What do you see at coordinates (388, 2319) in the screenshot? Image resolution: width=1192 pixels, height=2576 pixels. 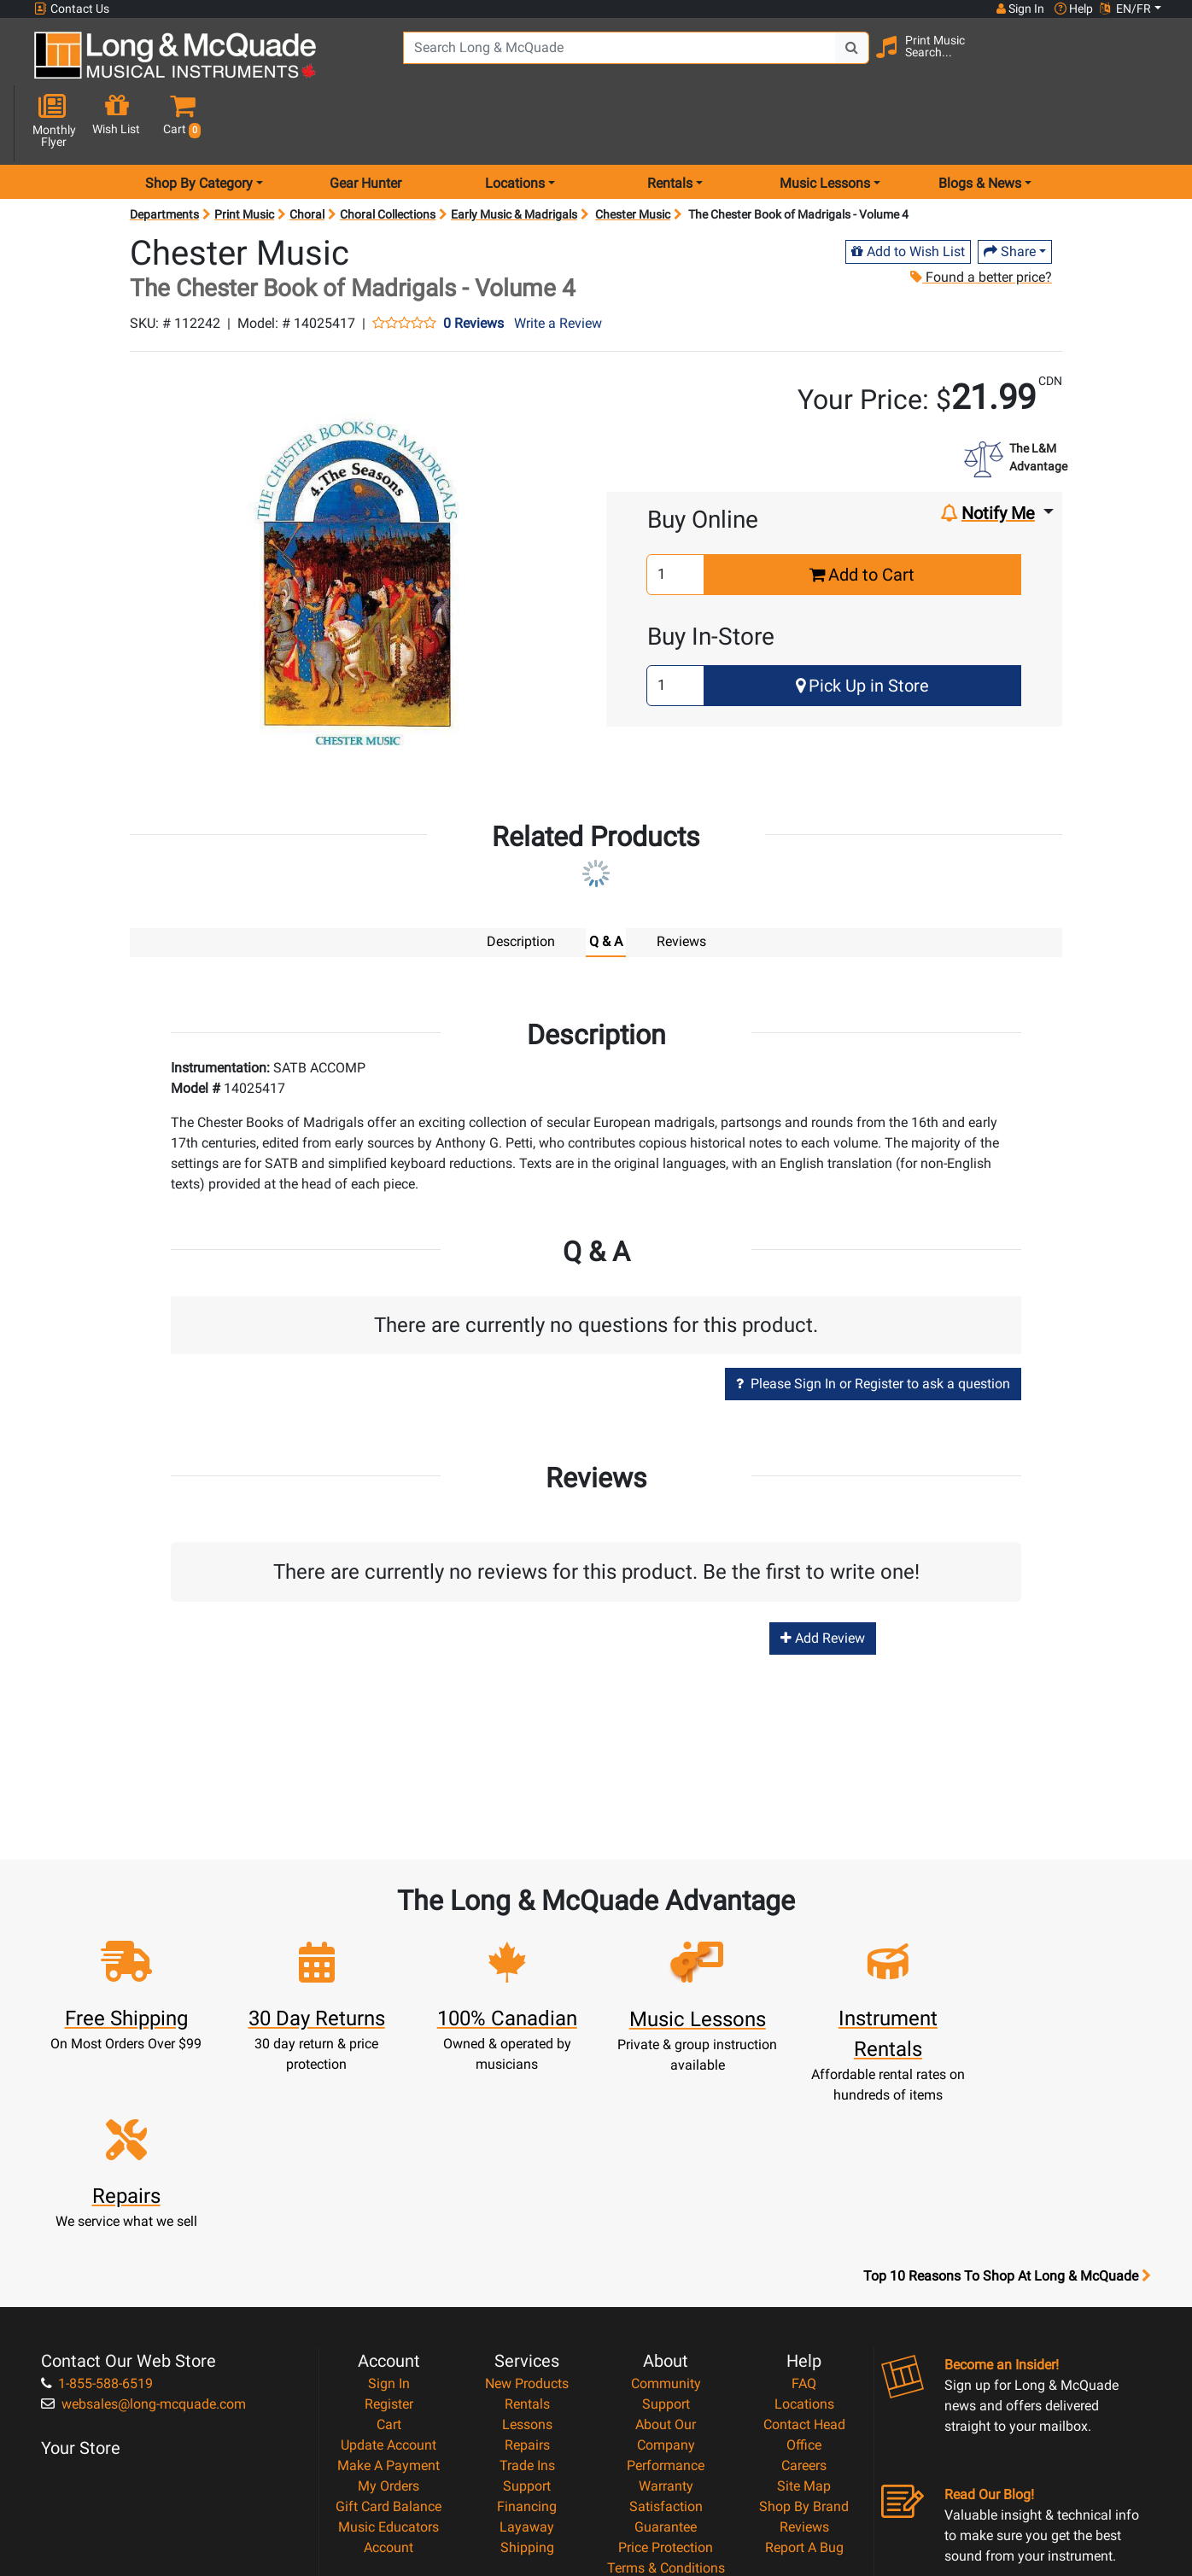 I see `Gift Card Balance` at bounding box center [388, 2319].